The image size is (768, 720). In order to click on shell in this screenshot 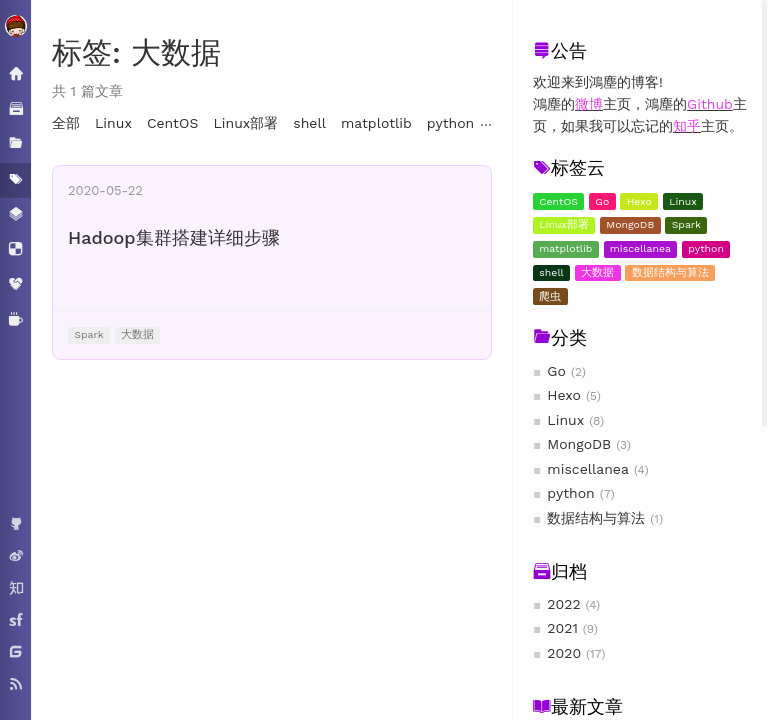, I will do `click(551, 272)`.